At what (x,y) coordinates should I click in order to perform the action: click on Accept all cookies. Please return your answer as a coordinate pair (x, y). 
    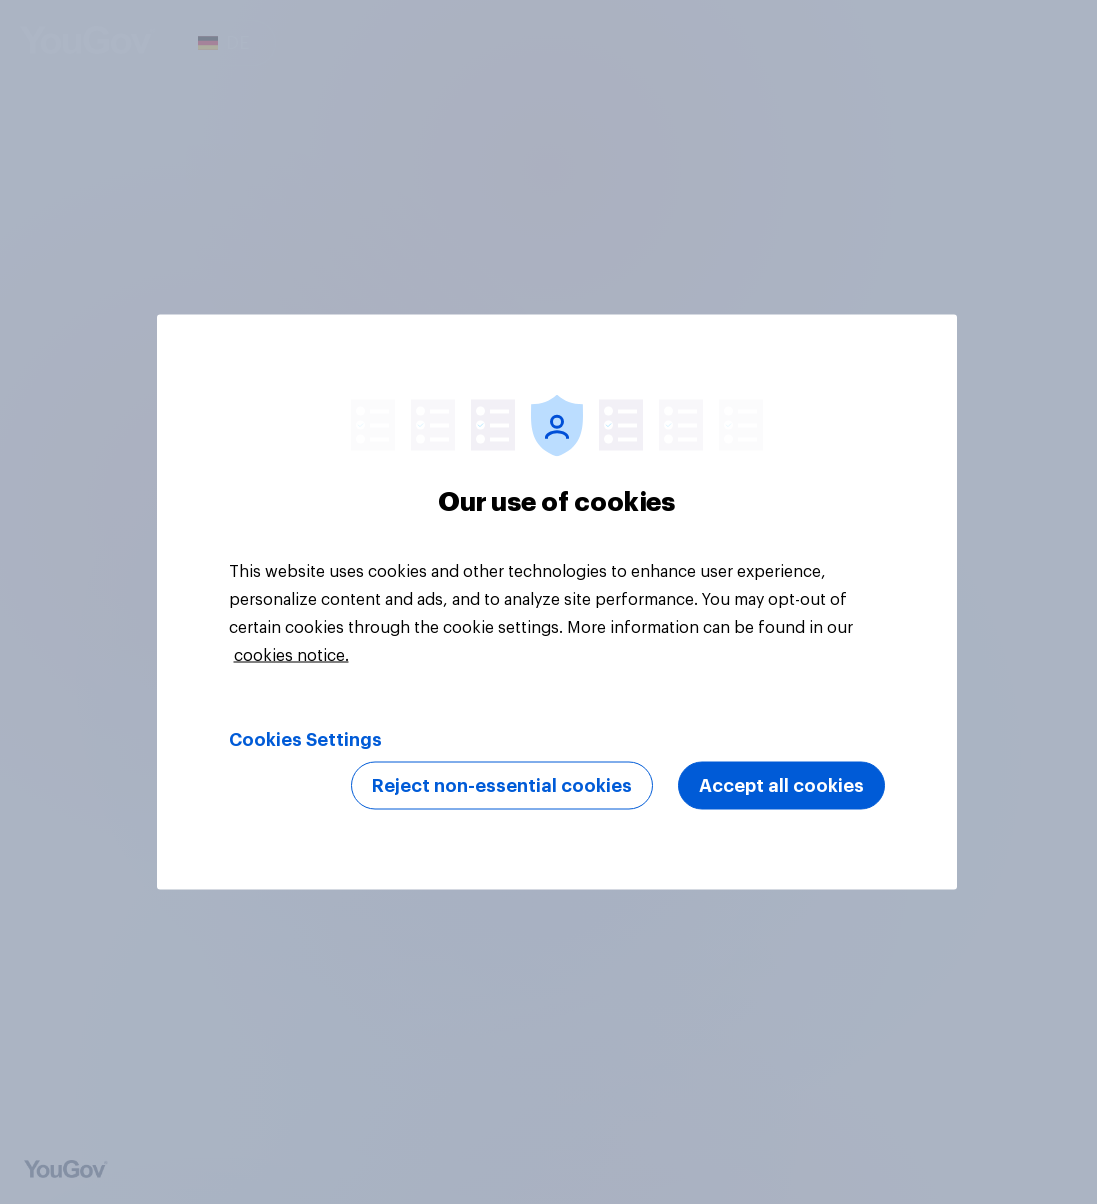
    Looking at the image, I should click on (781, 786).